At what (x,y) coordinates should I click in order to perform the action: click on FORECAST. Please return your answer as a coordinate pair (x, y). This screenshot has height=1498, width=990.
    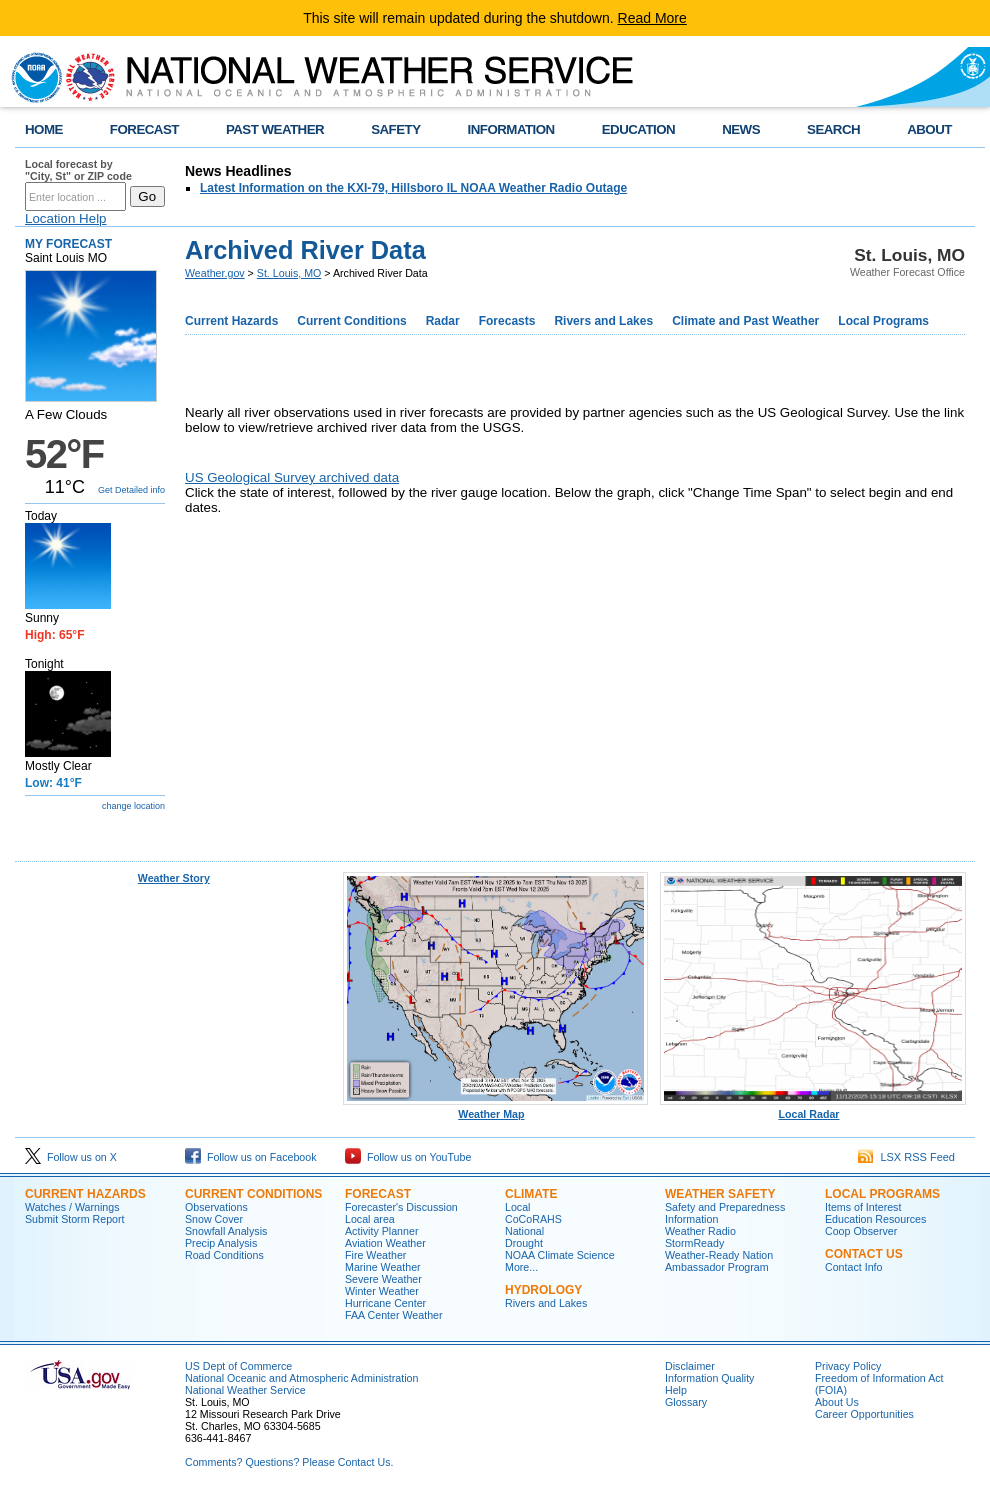
    Looking at the image, I should click on (144, 129).